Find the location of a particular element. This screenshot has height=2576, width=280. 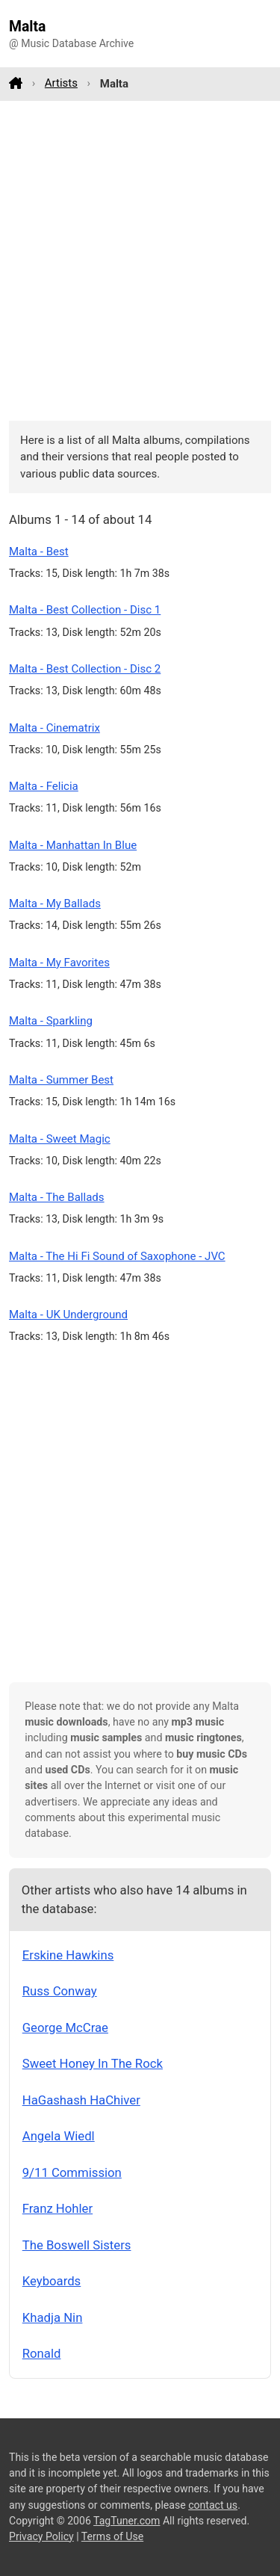

Malta - Cinematrix is located at coordinates (54, 728).